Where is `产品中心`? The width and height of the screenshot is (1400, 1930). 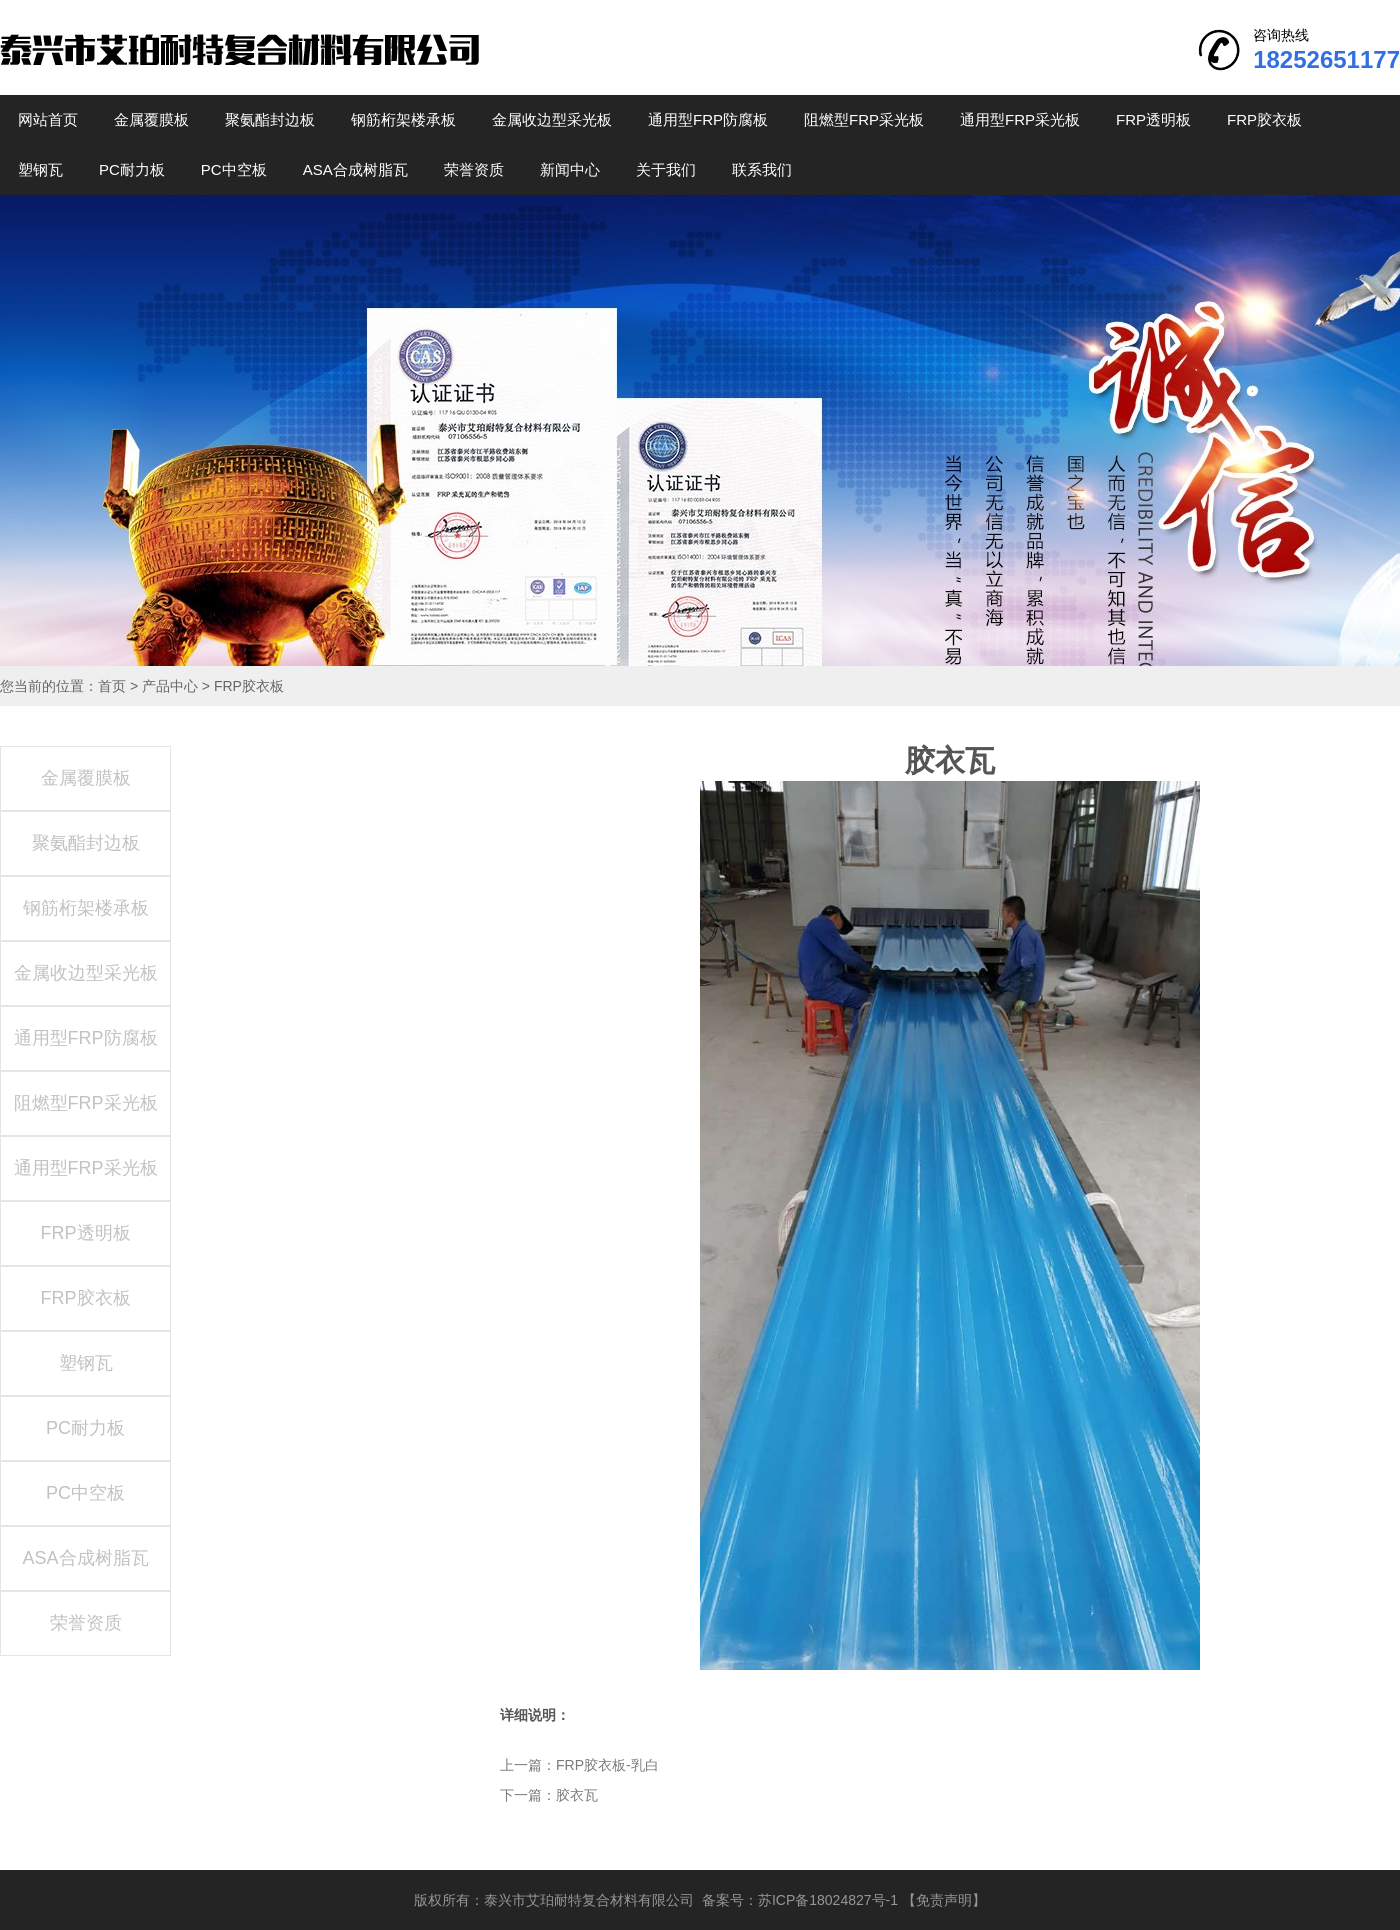 产品中心 is located at coordinates (170, 686).